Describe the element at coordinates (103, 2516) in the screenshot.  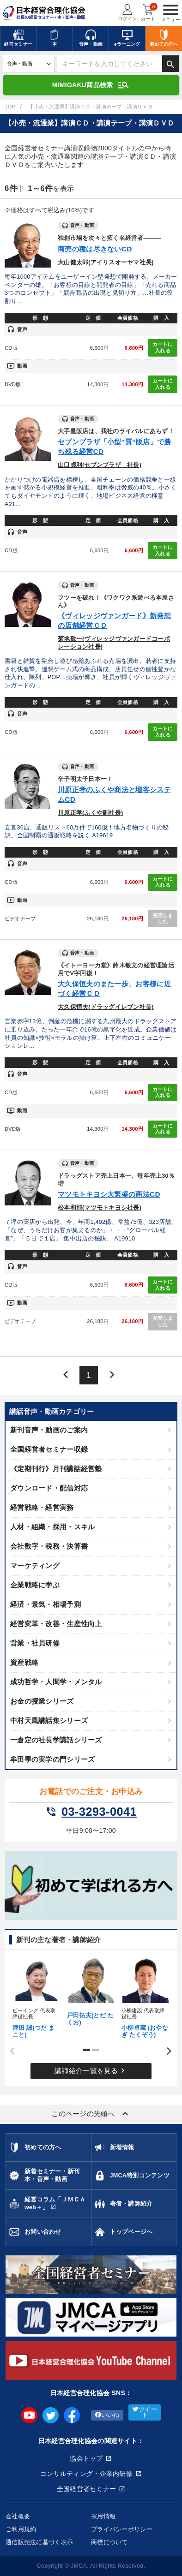
I see `採用情報` at that location.